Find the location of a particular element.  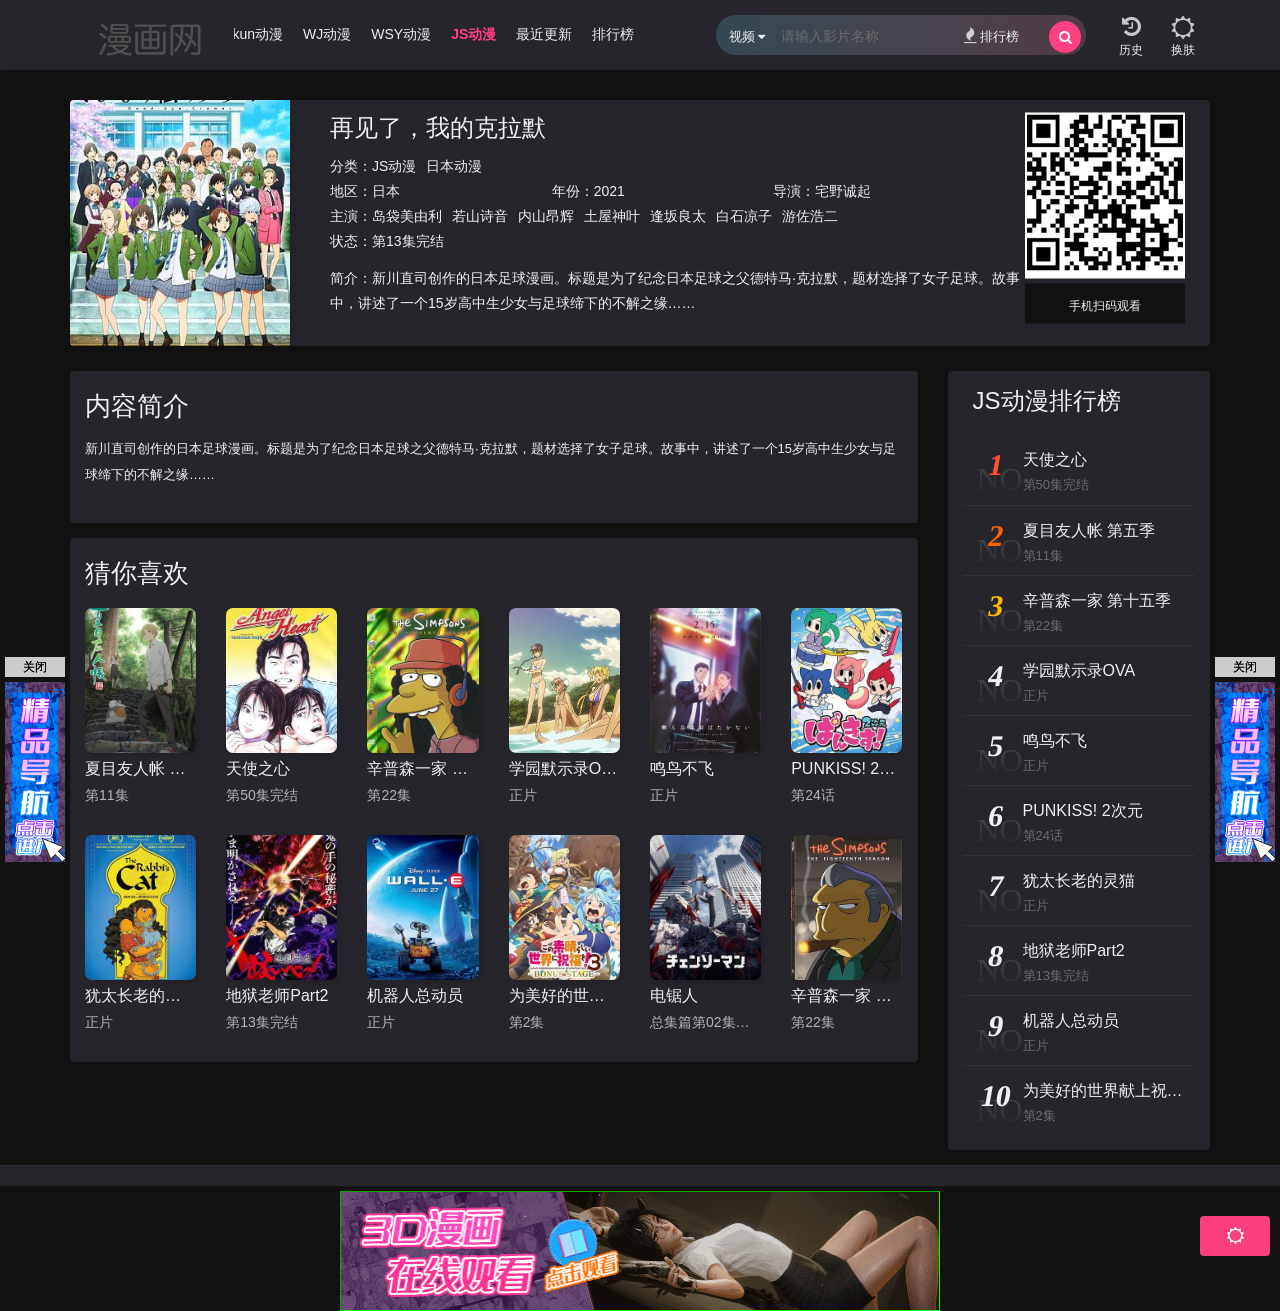

最近更新 [group] is located at coordinates (544, 34).